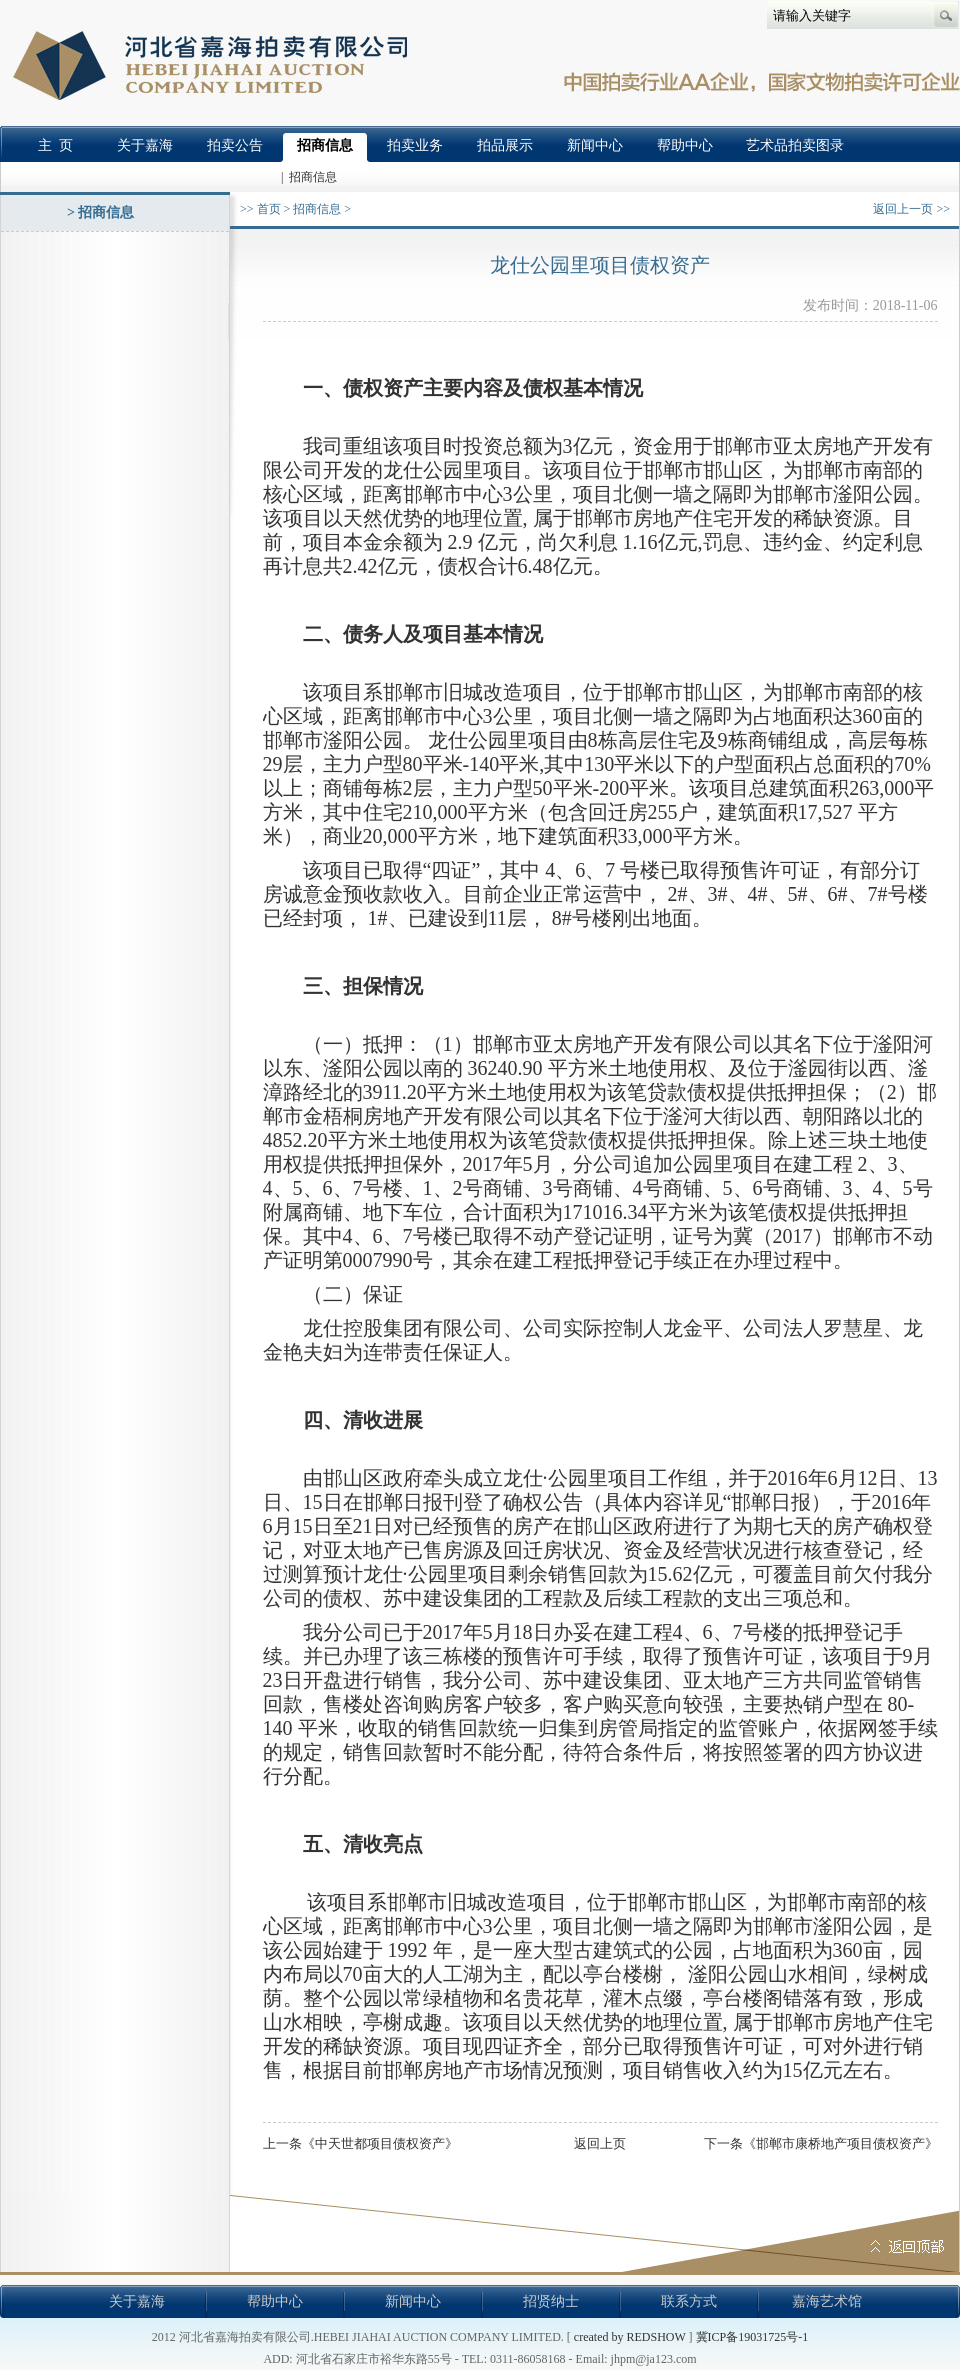 The image size is (960, 2370). What do you see at coordinates (100, 212) in the screenshot?
I see `> 招商信息` at bounding box center [100, 212].